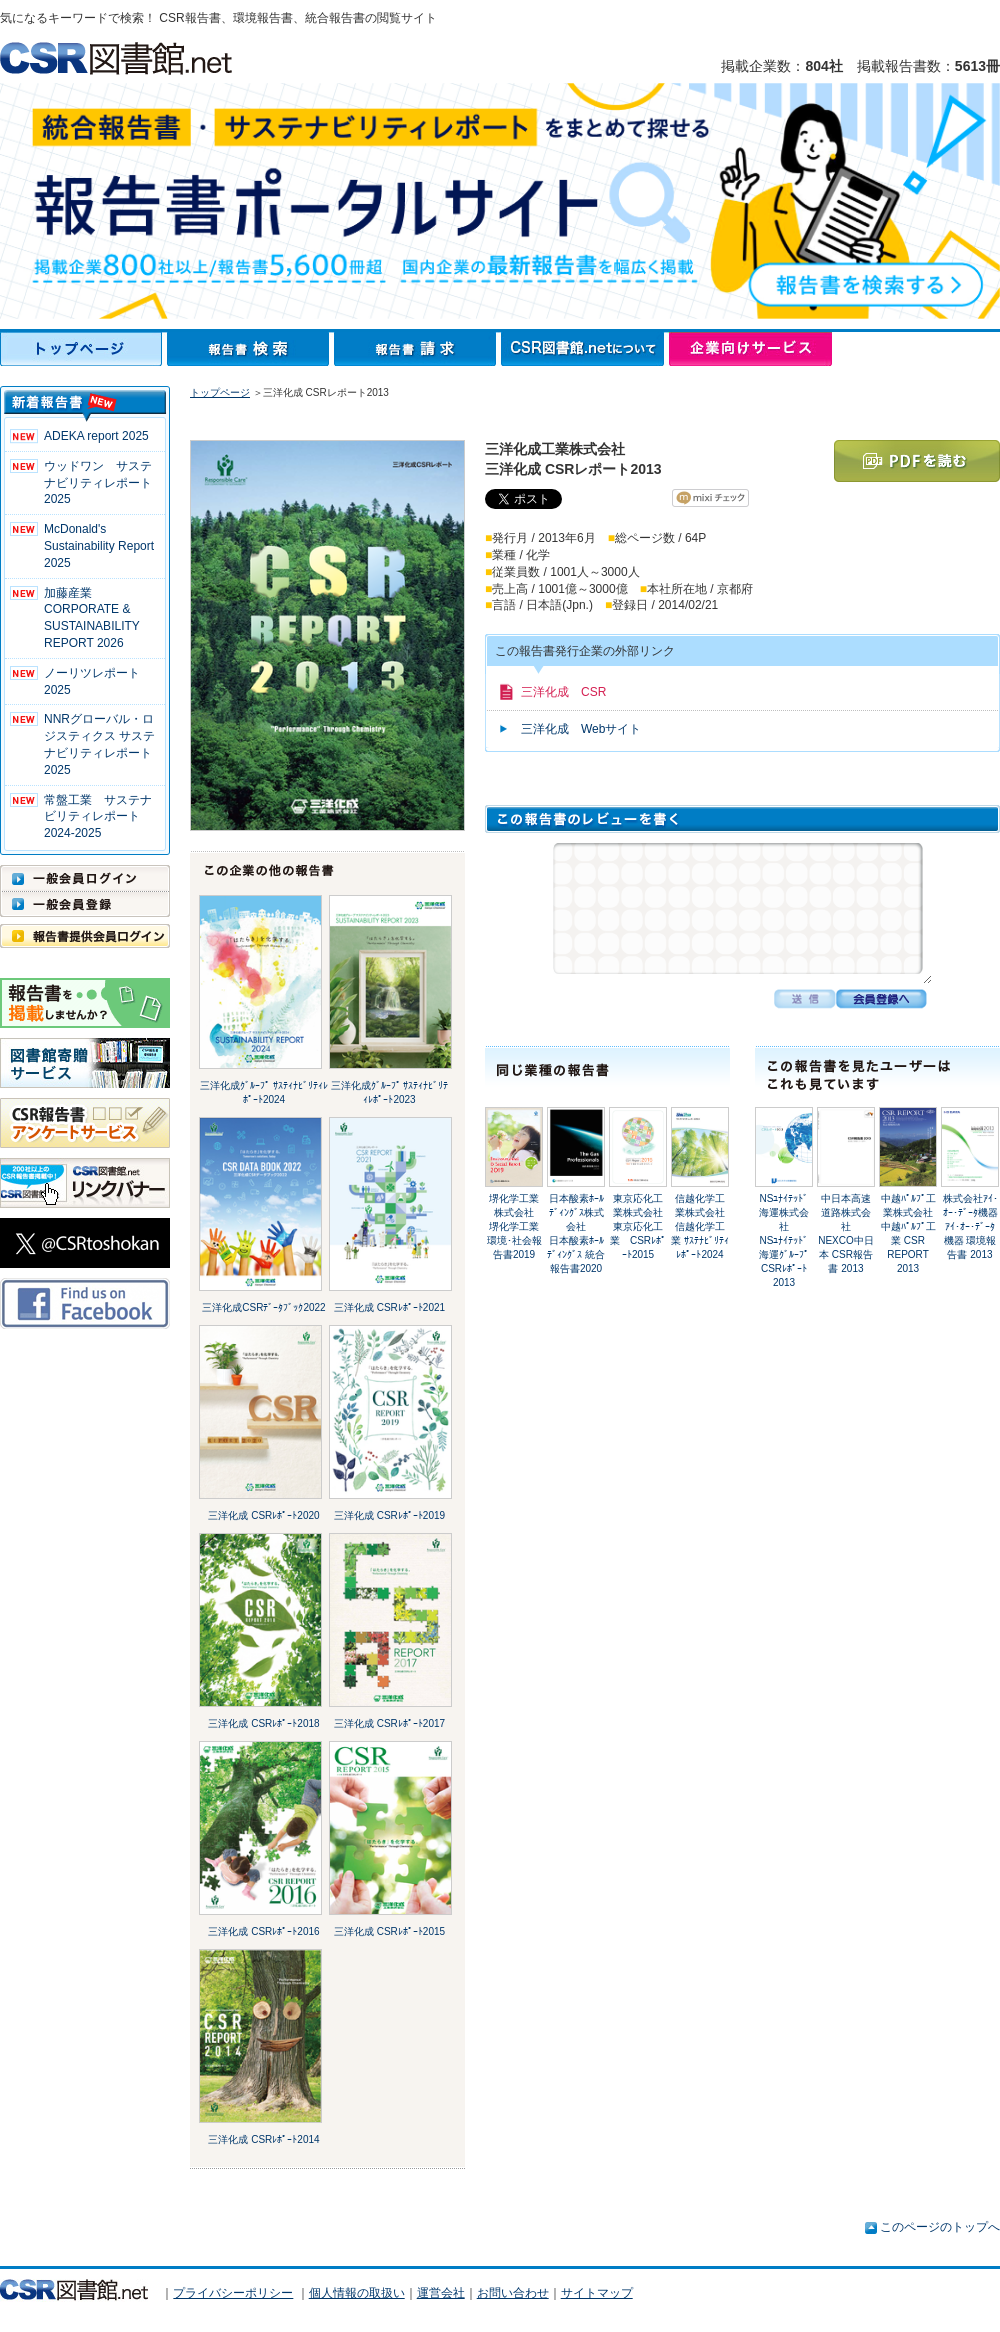  Describe the element at coordinates (581, 729) in the screenshot. I see `三洋化成 Webサイト` at that location.